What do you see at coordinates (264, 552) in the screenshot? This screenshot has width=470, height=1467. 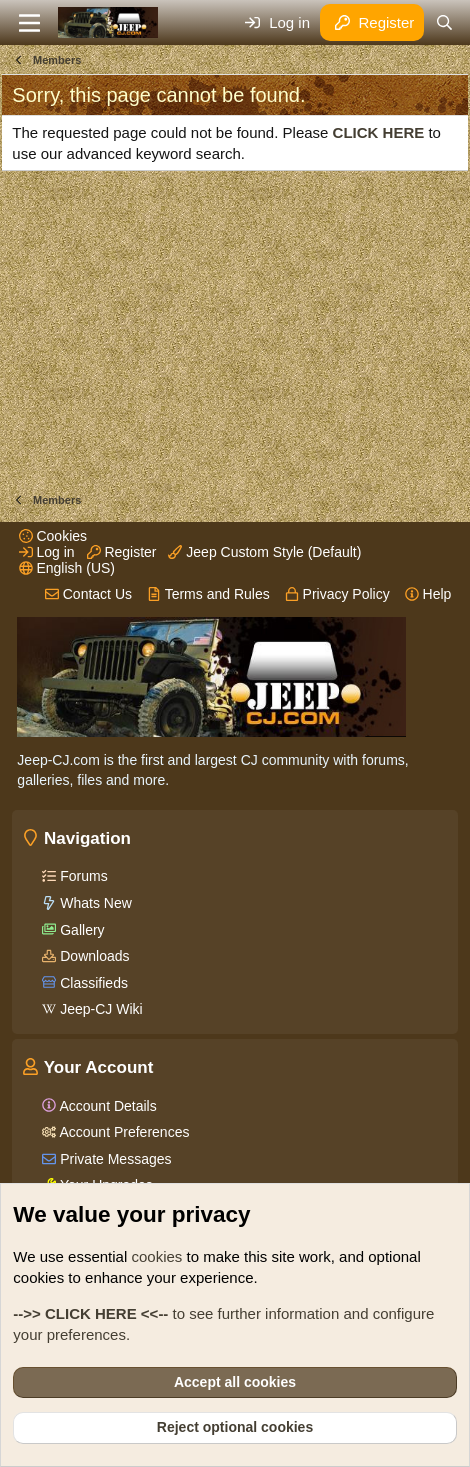 I see `Jeep Custom Style (Default)` at bounding box center [264, 552].